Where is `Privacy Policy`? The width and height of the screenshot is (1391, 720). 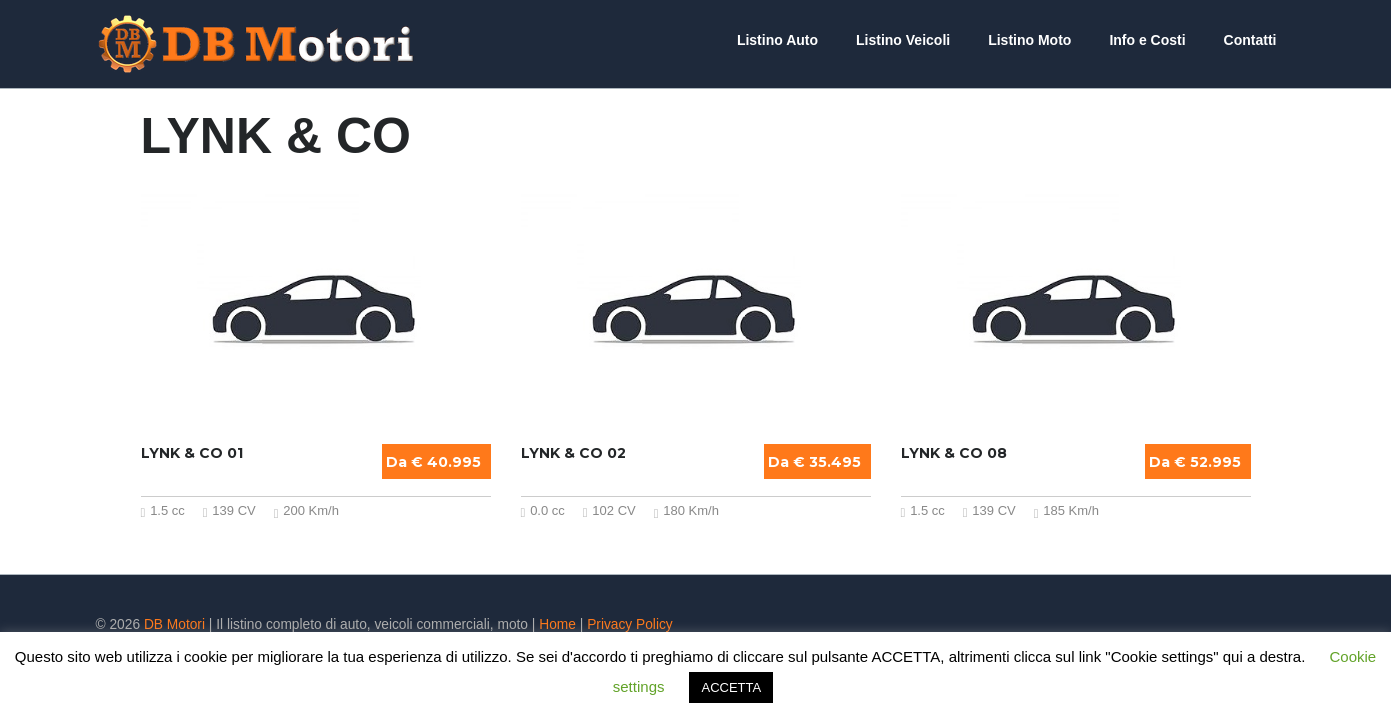
Privacy Policy is located at coordinates (630, 624).